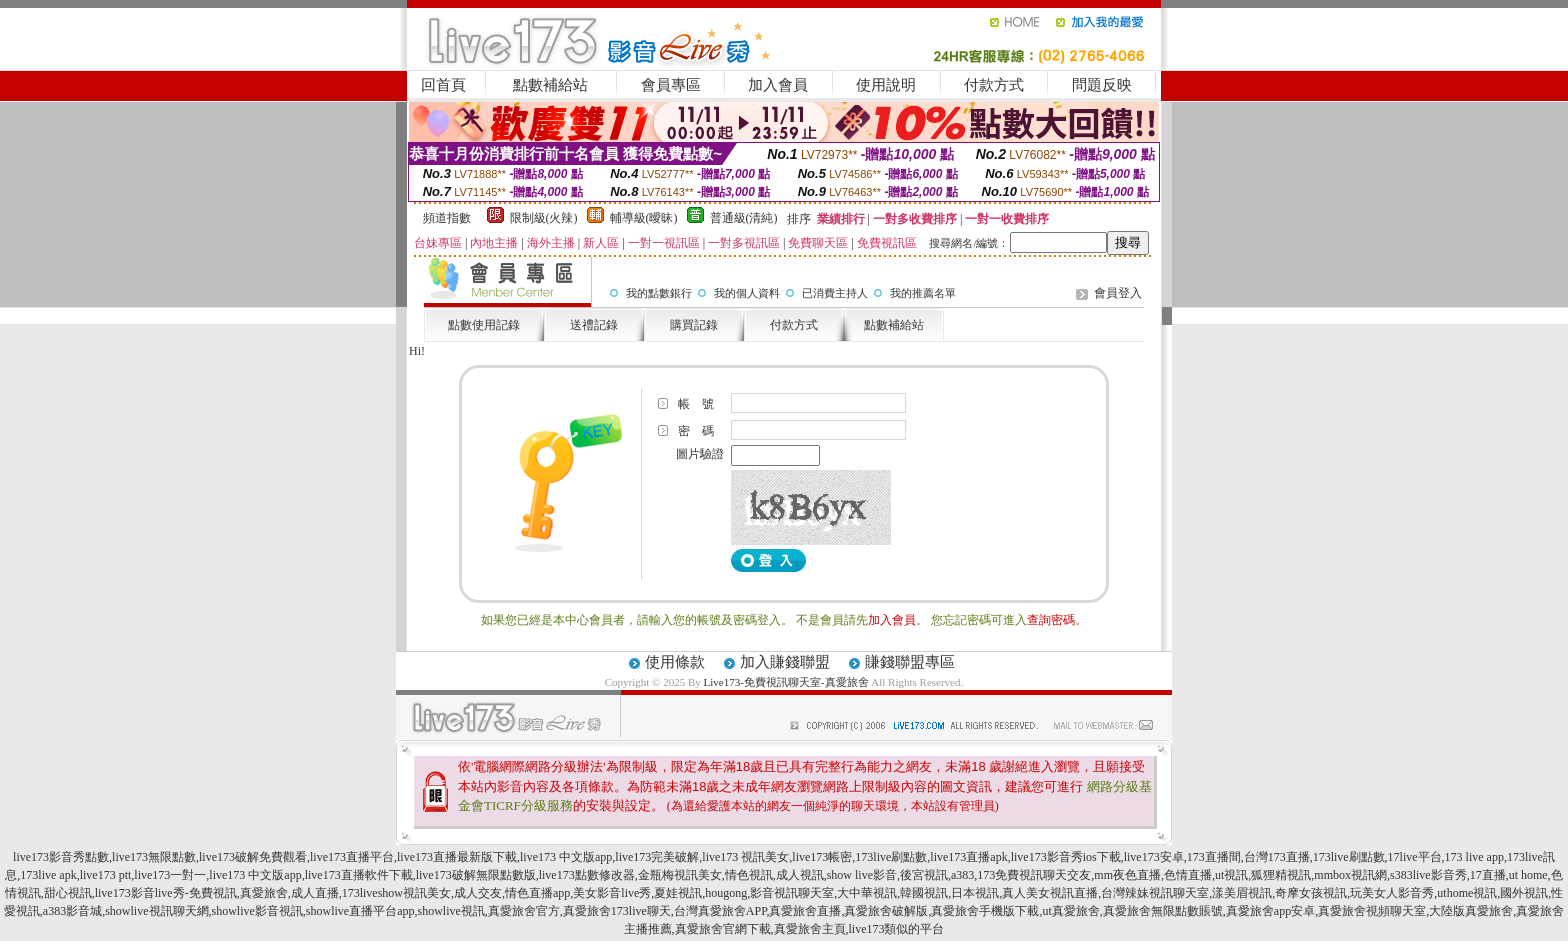 The height and width of the screenshot is (941, 1568). Describe the element at coordinates (544, 218) in the screenshot. I see `限制級(火辣)` at that location.